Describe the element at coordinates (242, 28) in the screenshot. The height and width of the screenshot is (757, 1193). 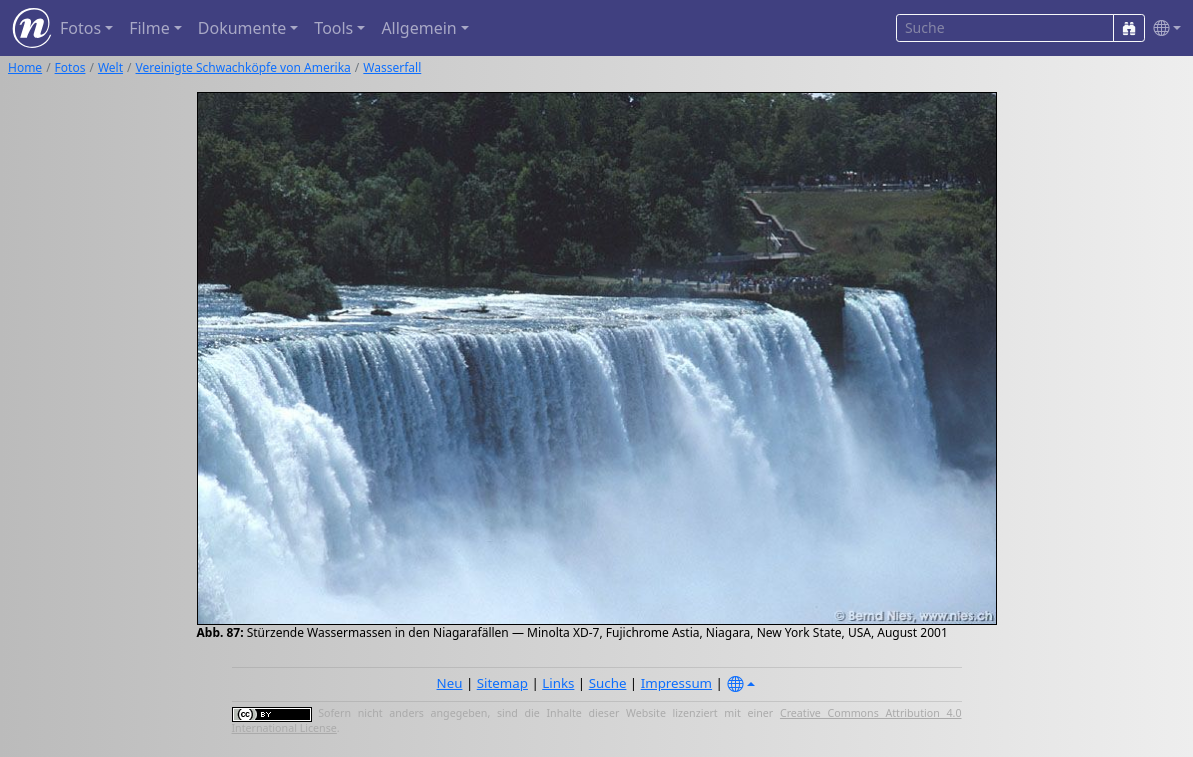
I see `Dokumente [button]` at that location.